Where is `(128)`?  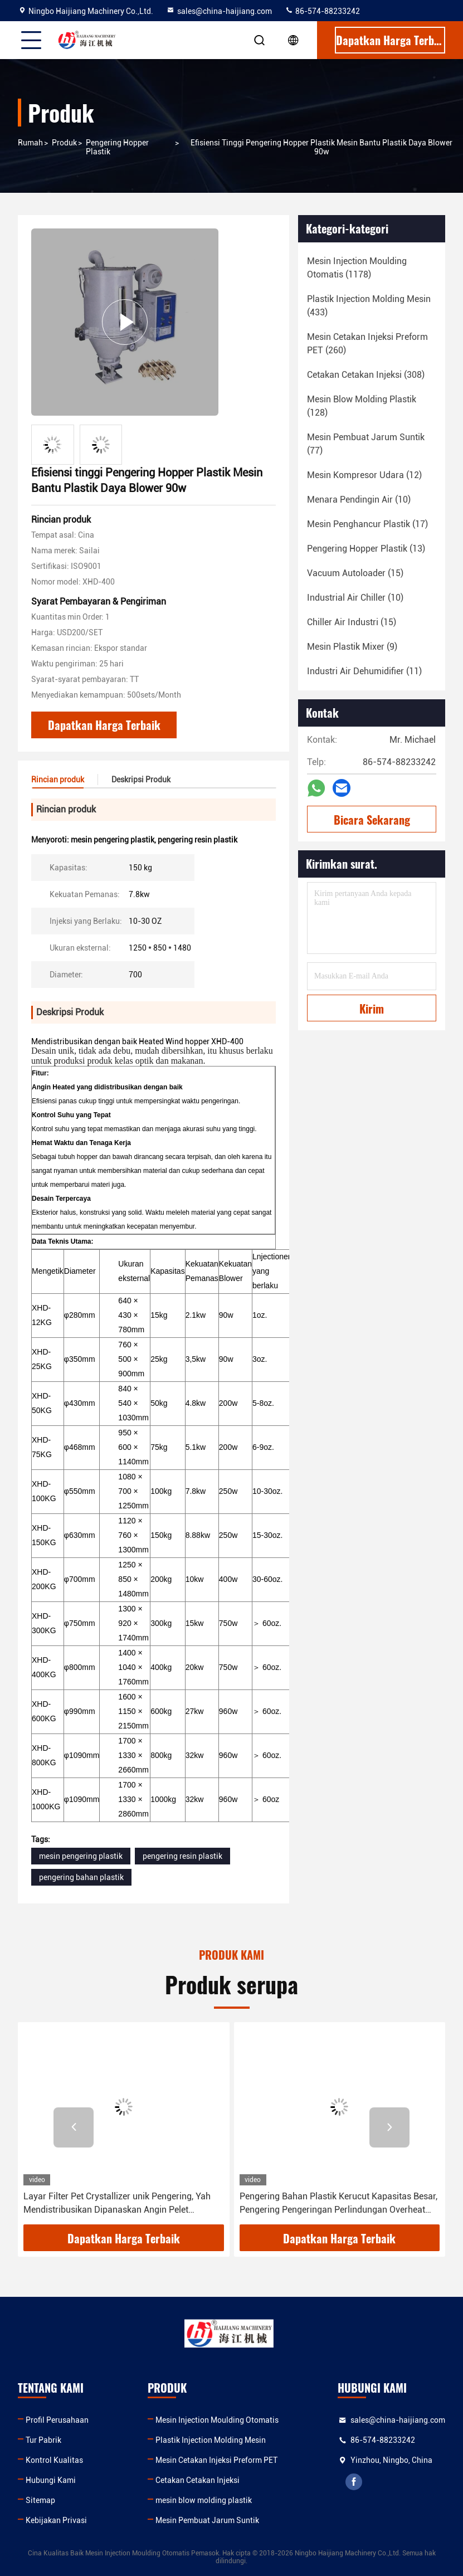 (128) is located at coordinates (361, 406).